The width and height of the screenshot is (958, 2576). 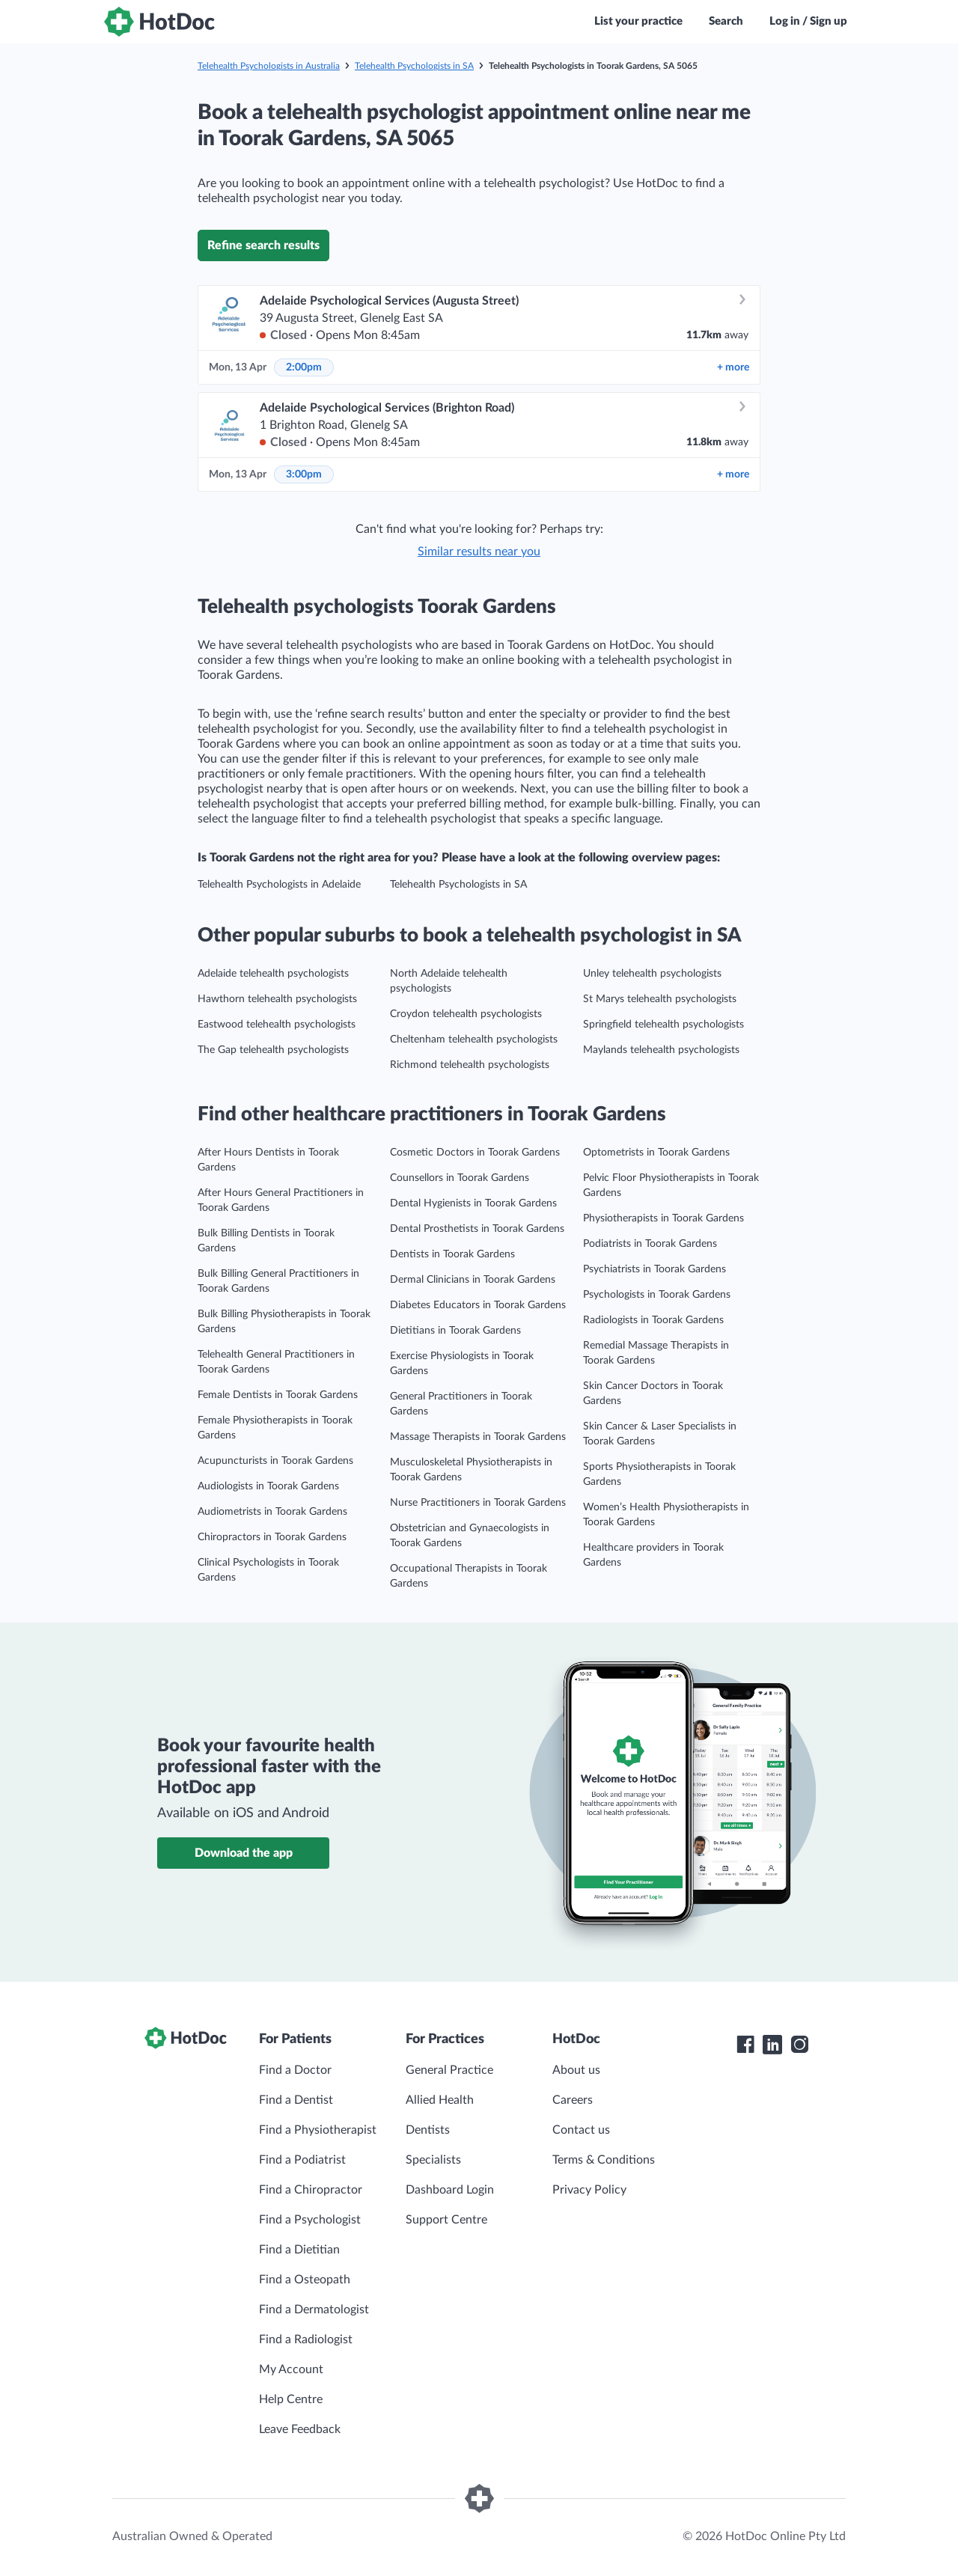 I want to click on Help Centre, so click(x=291, y=2399).